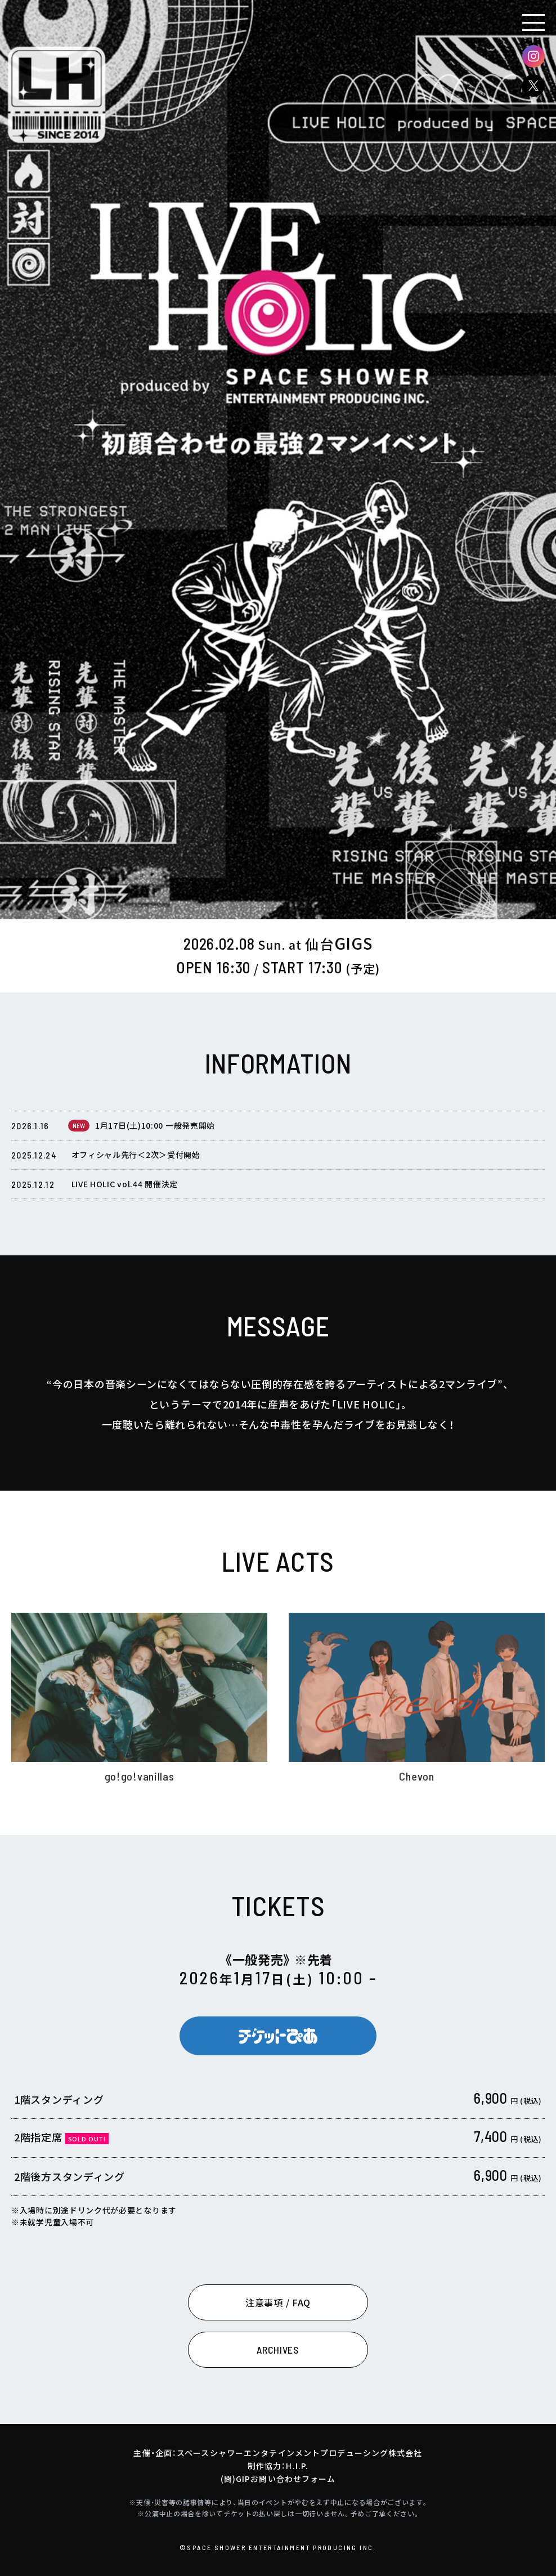  What do you see at coordinates (292, 2478) in the screenshot?
I see `お問い合わせフォーム` at bounding box center [292, 2478].